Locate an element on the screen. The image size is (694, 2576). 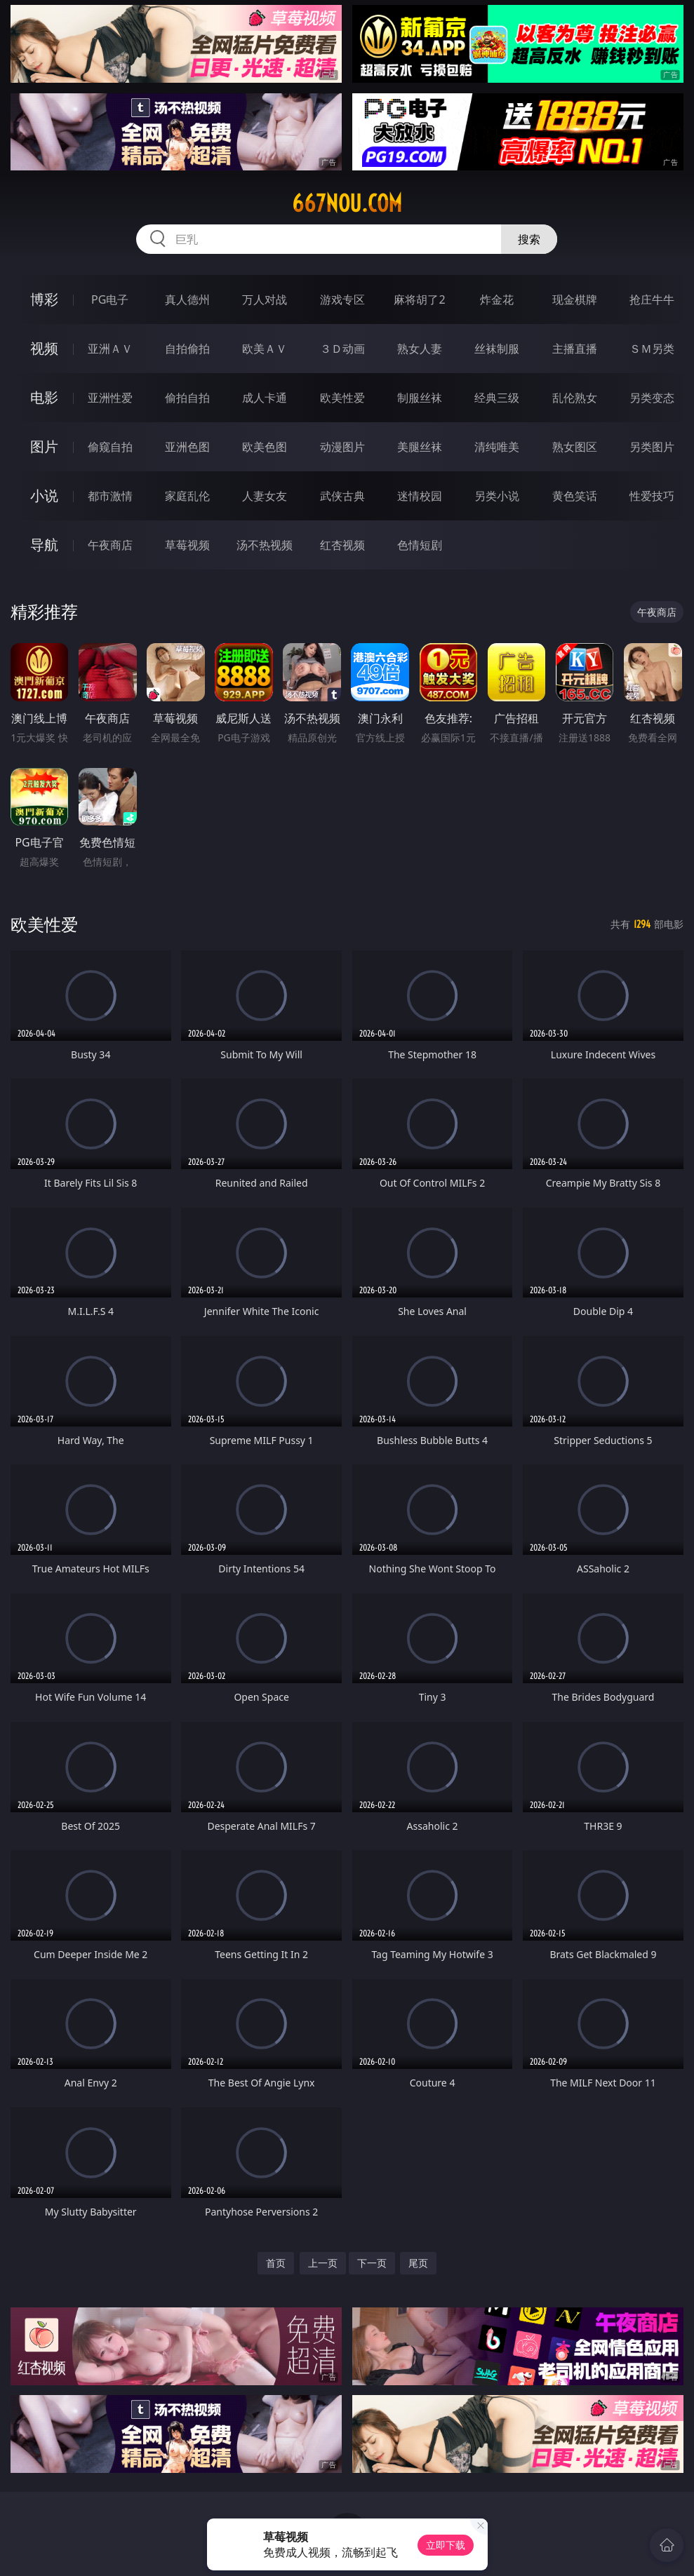
ＳＭ另类 is located at coordinates (651, 348).